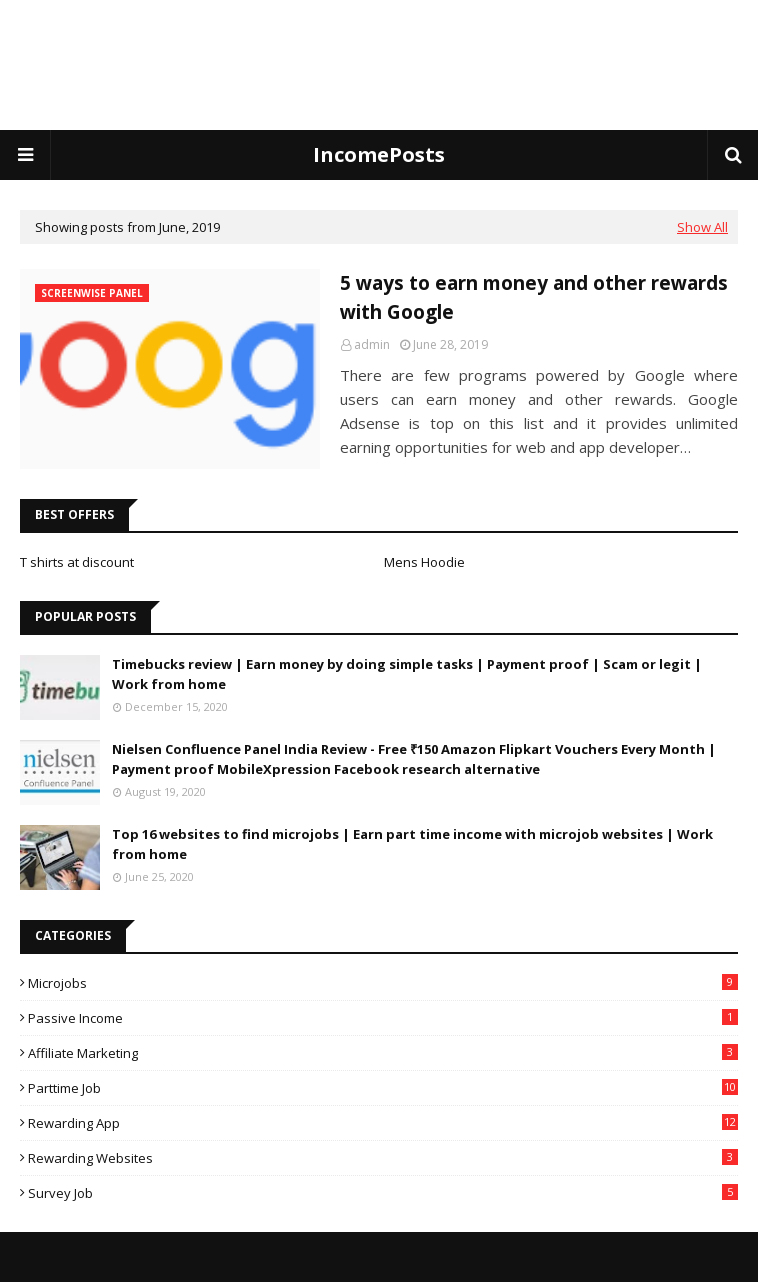  Describe the element at coordinates (412, 844) in the screenshot. I see `Top 16 websites to find microjobs | Earn part time income with microjob websites | Work from home` at that location.